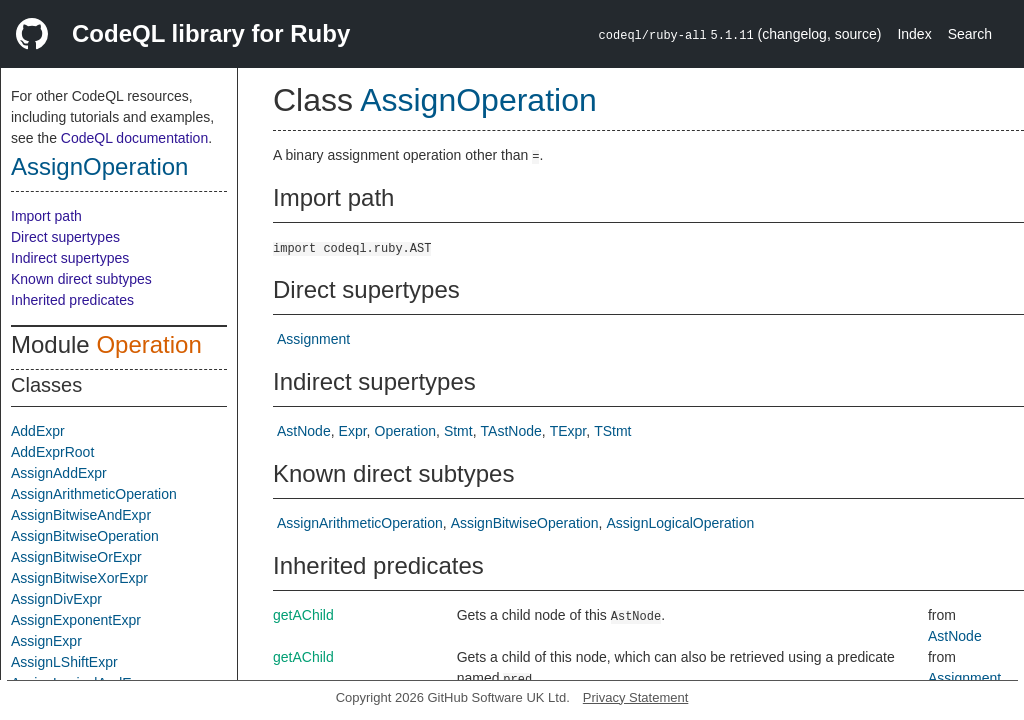 The image size is (1024, 720). I want to click on AddExprRoot, so click(52, 452).